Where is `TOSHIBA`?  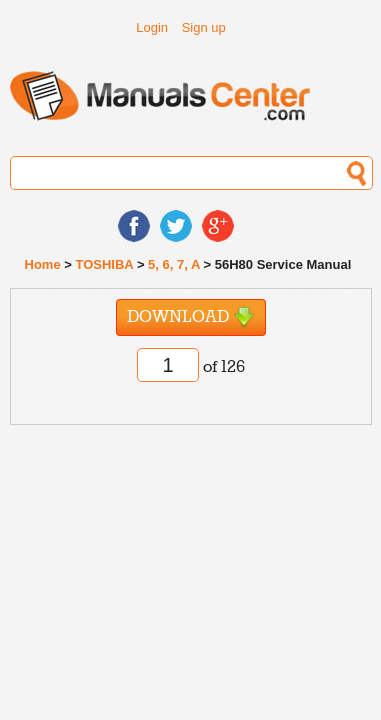 TOSHIBA is located at coordinates (104, 264).